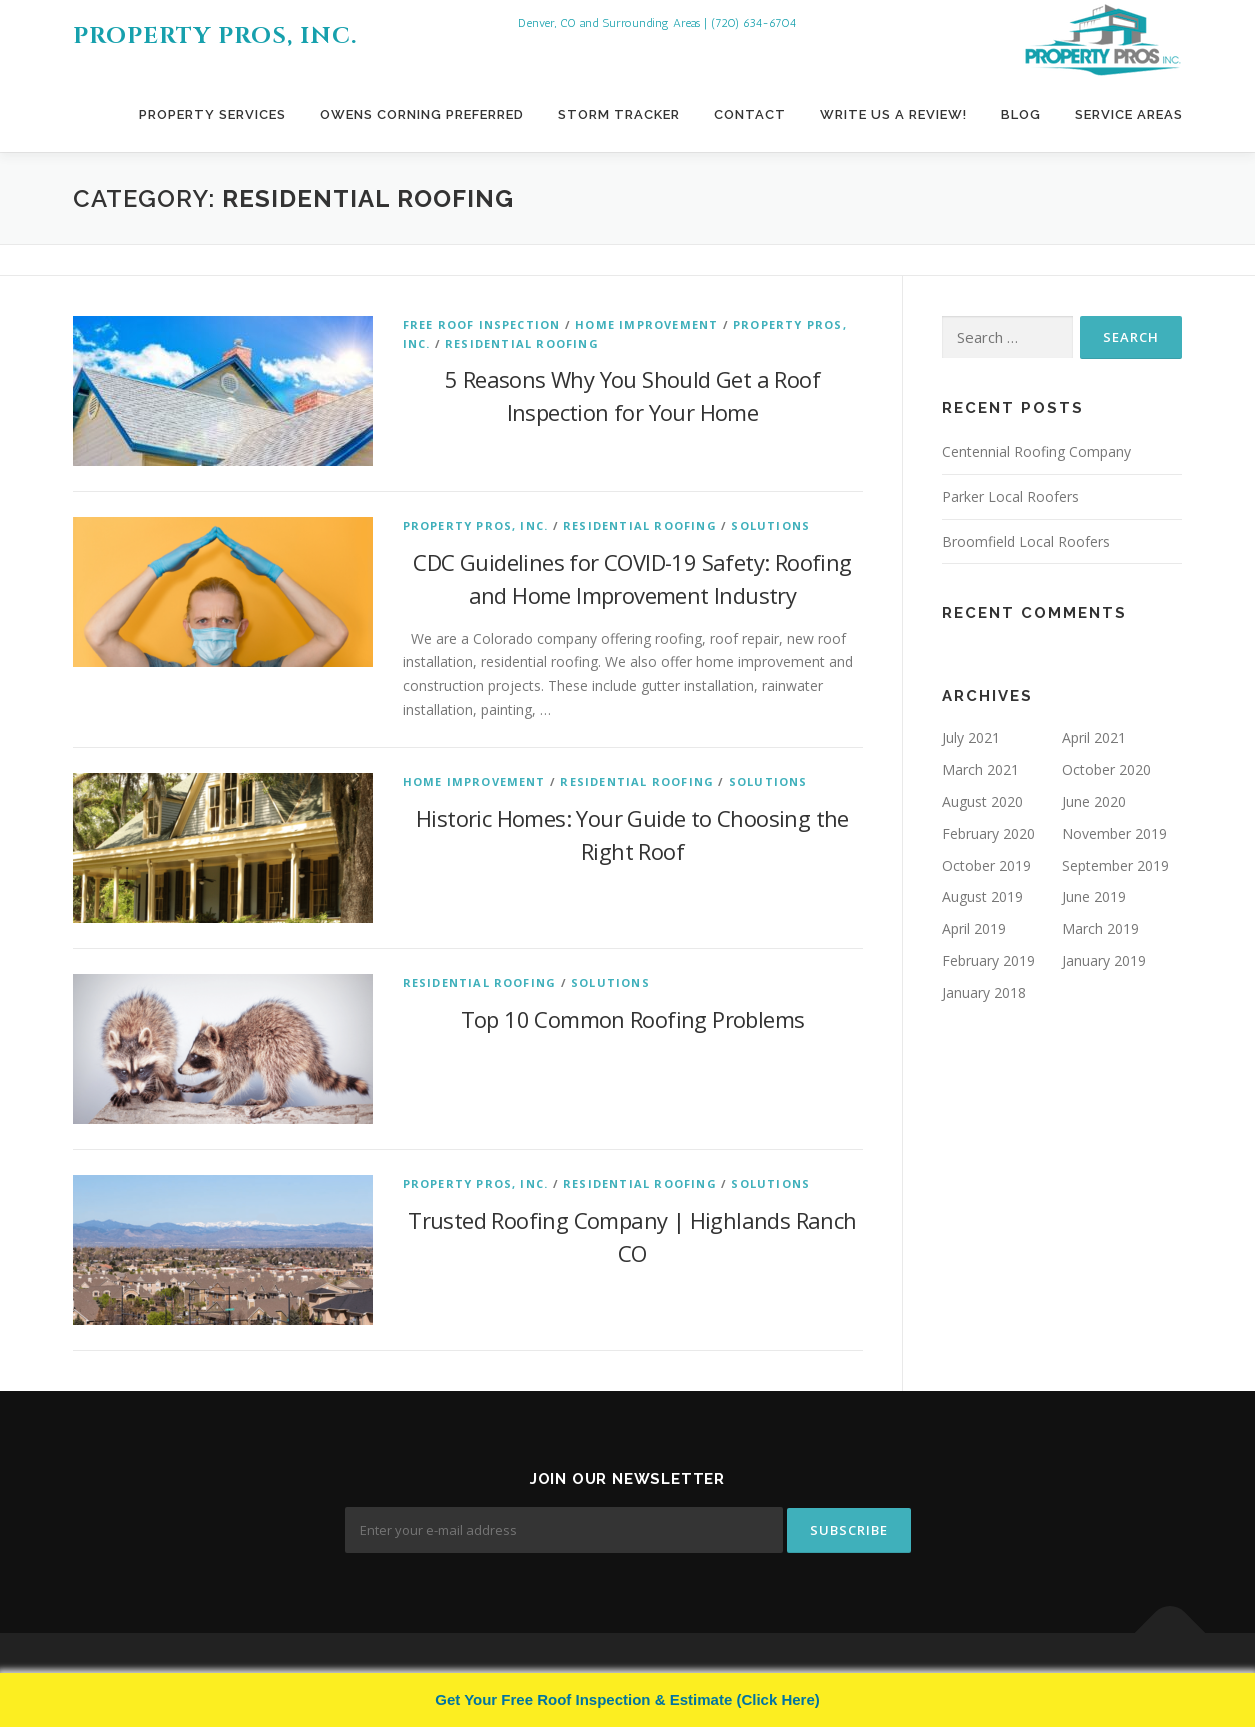 The height and width of the screenshot is (1727, 1255). Describe the element at coordinates (646, 324) in the screenshot. I see `Home Improvement` at that location.